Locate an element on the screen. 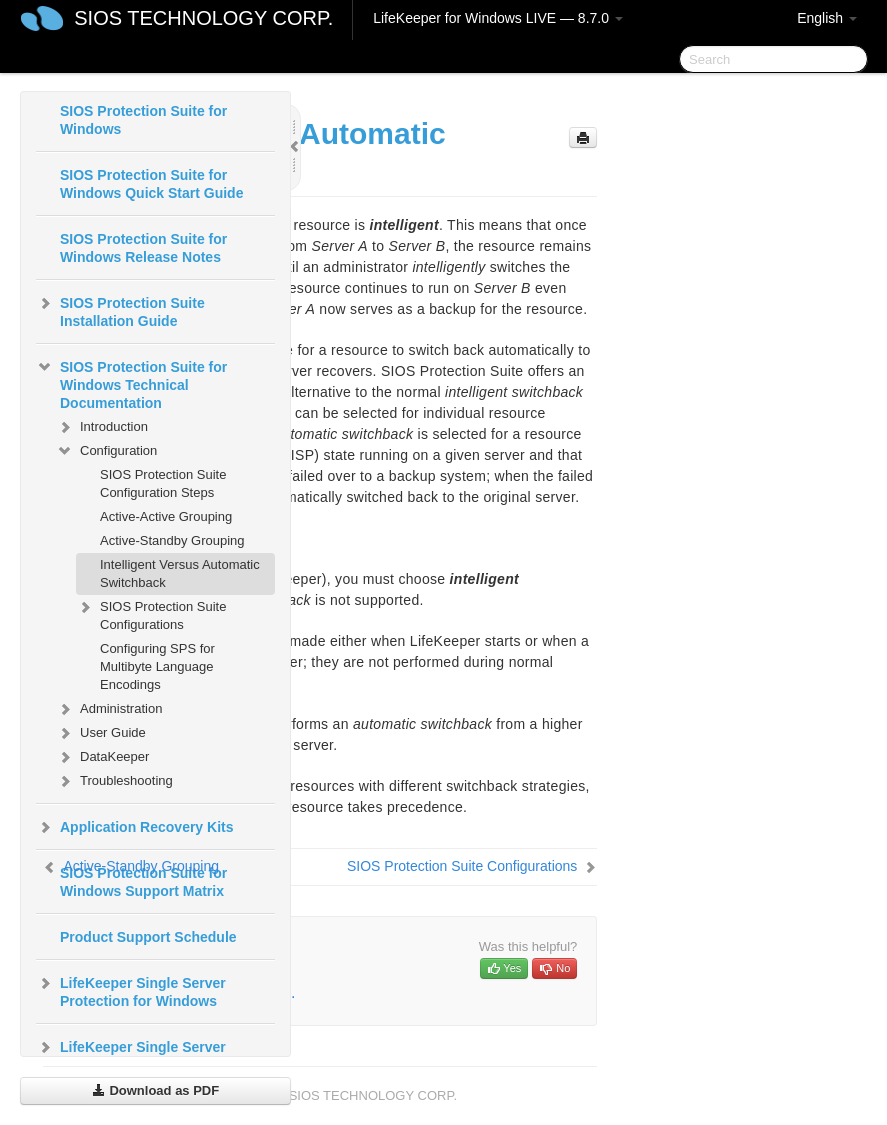 This screenshot has width=887, height=1125. Active-Active Grouping is located at coordinates (166, 516).